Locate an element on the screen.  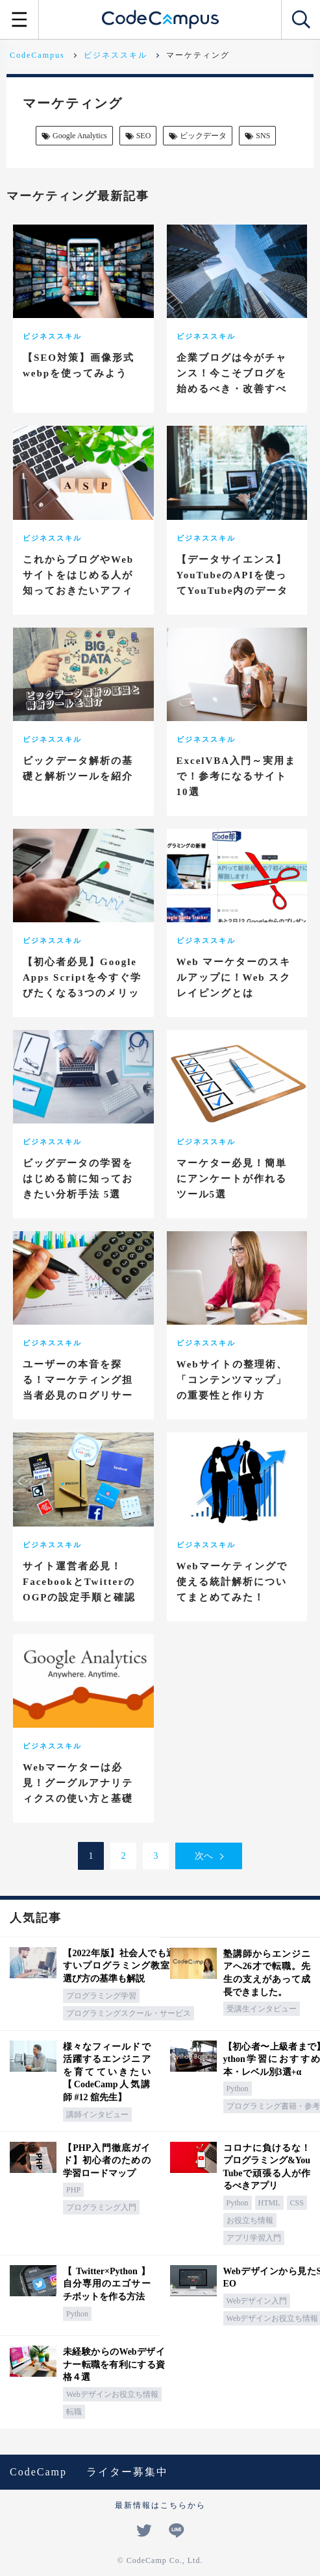
ExcelVBA入門～実用まで！参考になるサイト10選 is located at coordinates (237, 776).